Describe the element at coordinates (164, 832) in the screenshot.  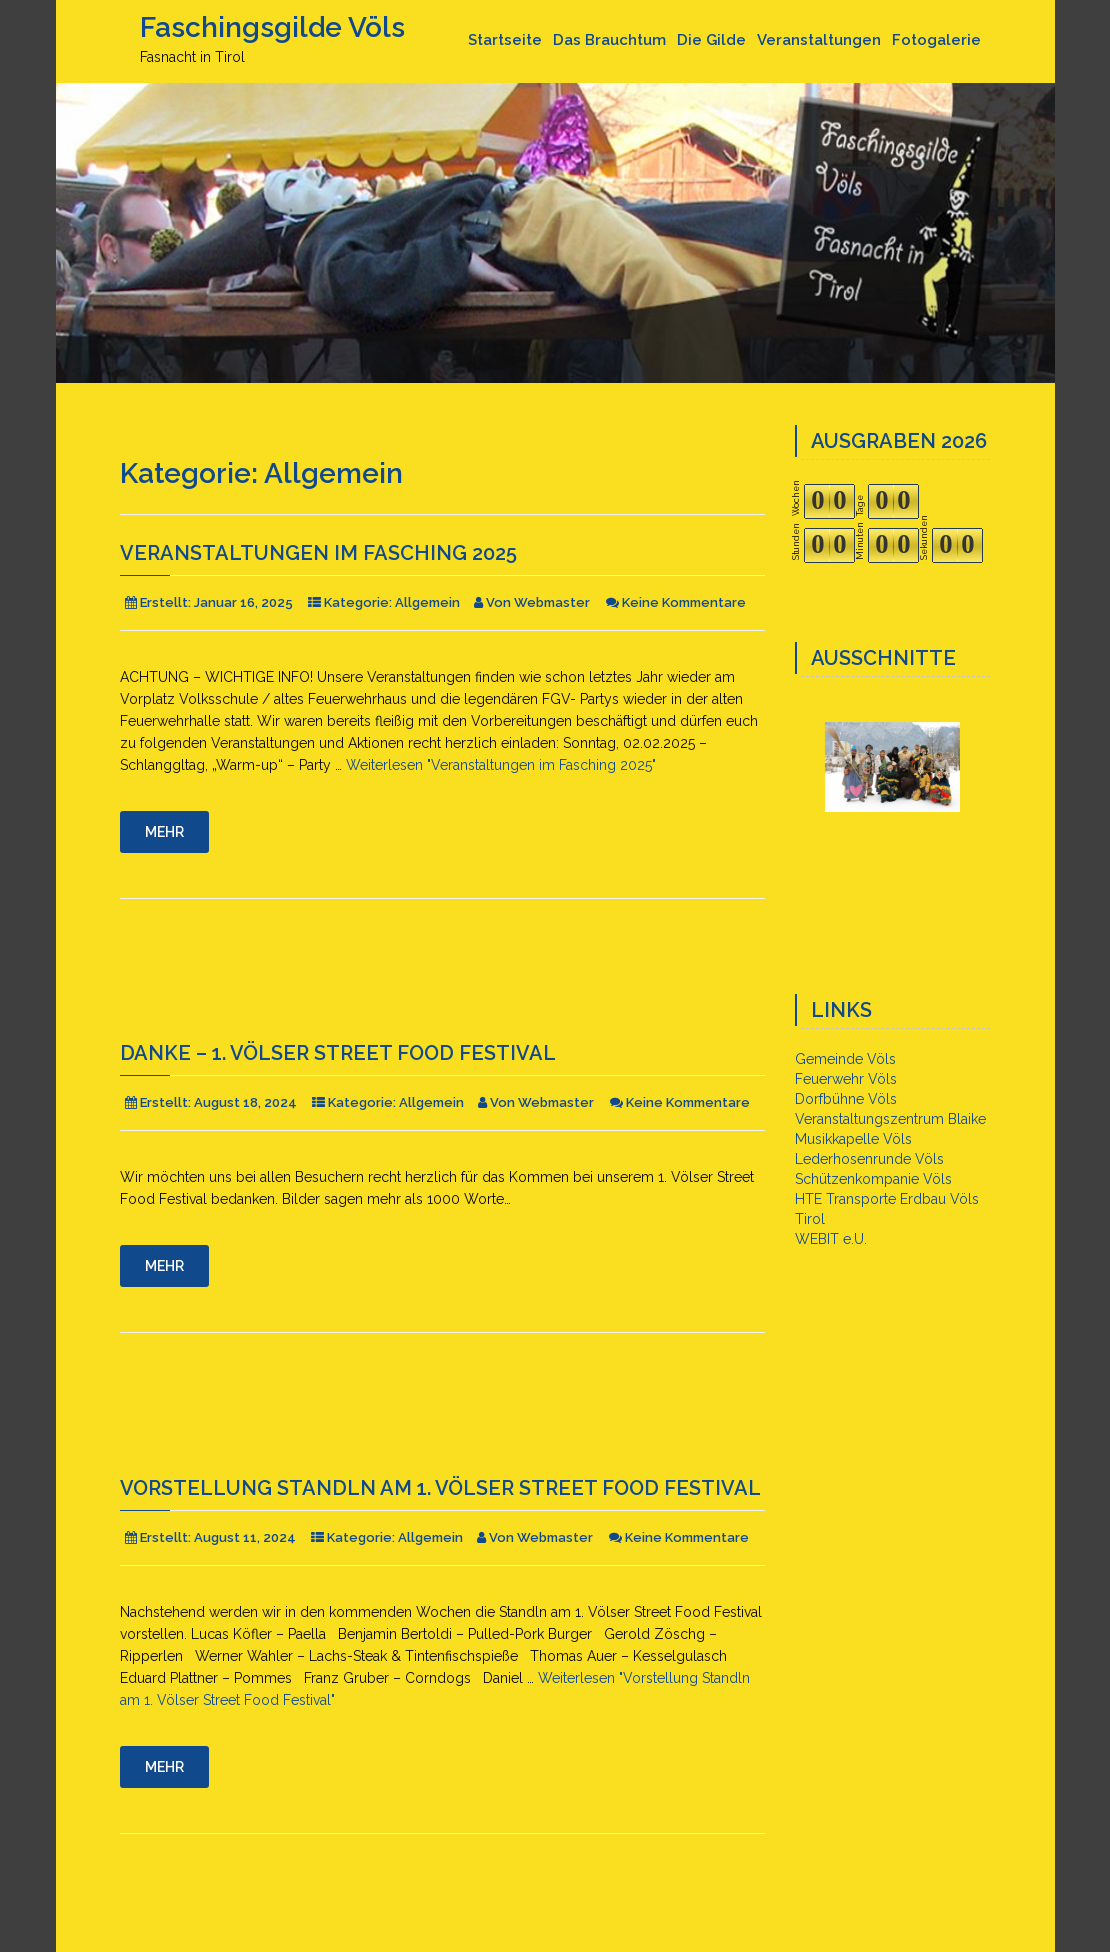
I see `Mehr` at that location.